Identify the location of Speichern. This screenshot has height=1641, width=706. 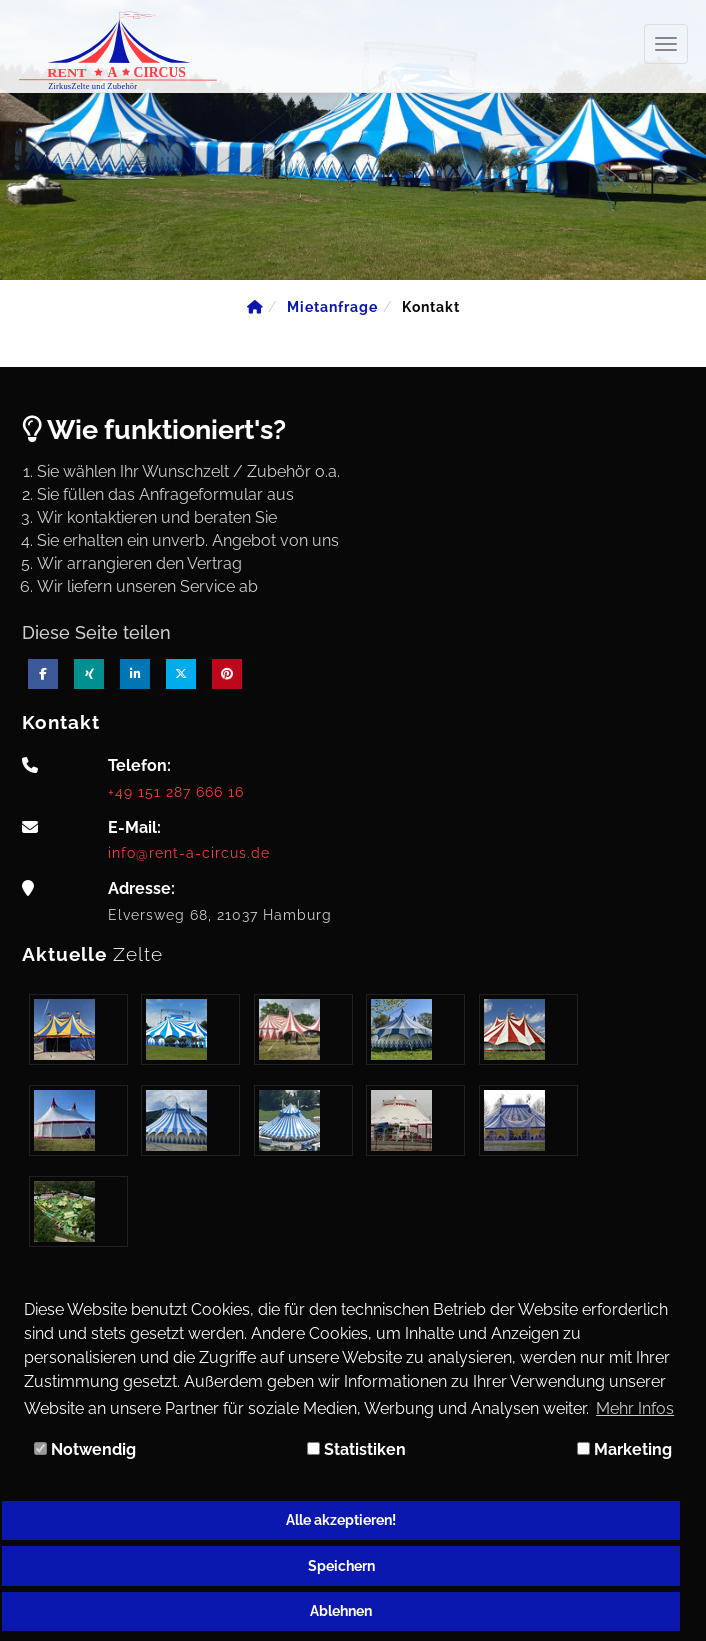
(341, 1565).